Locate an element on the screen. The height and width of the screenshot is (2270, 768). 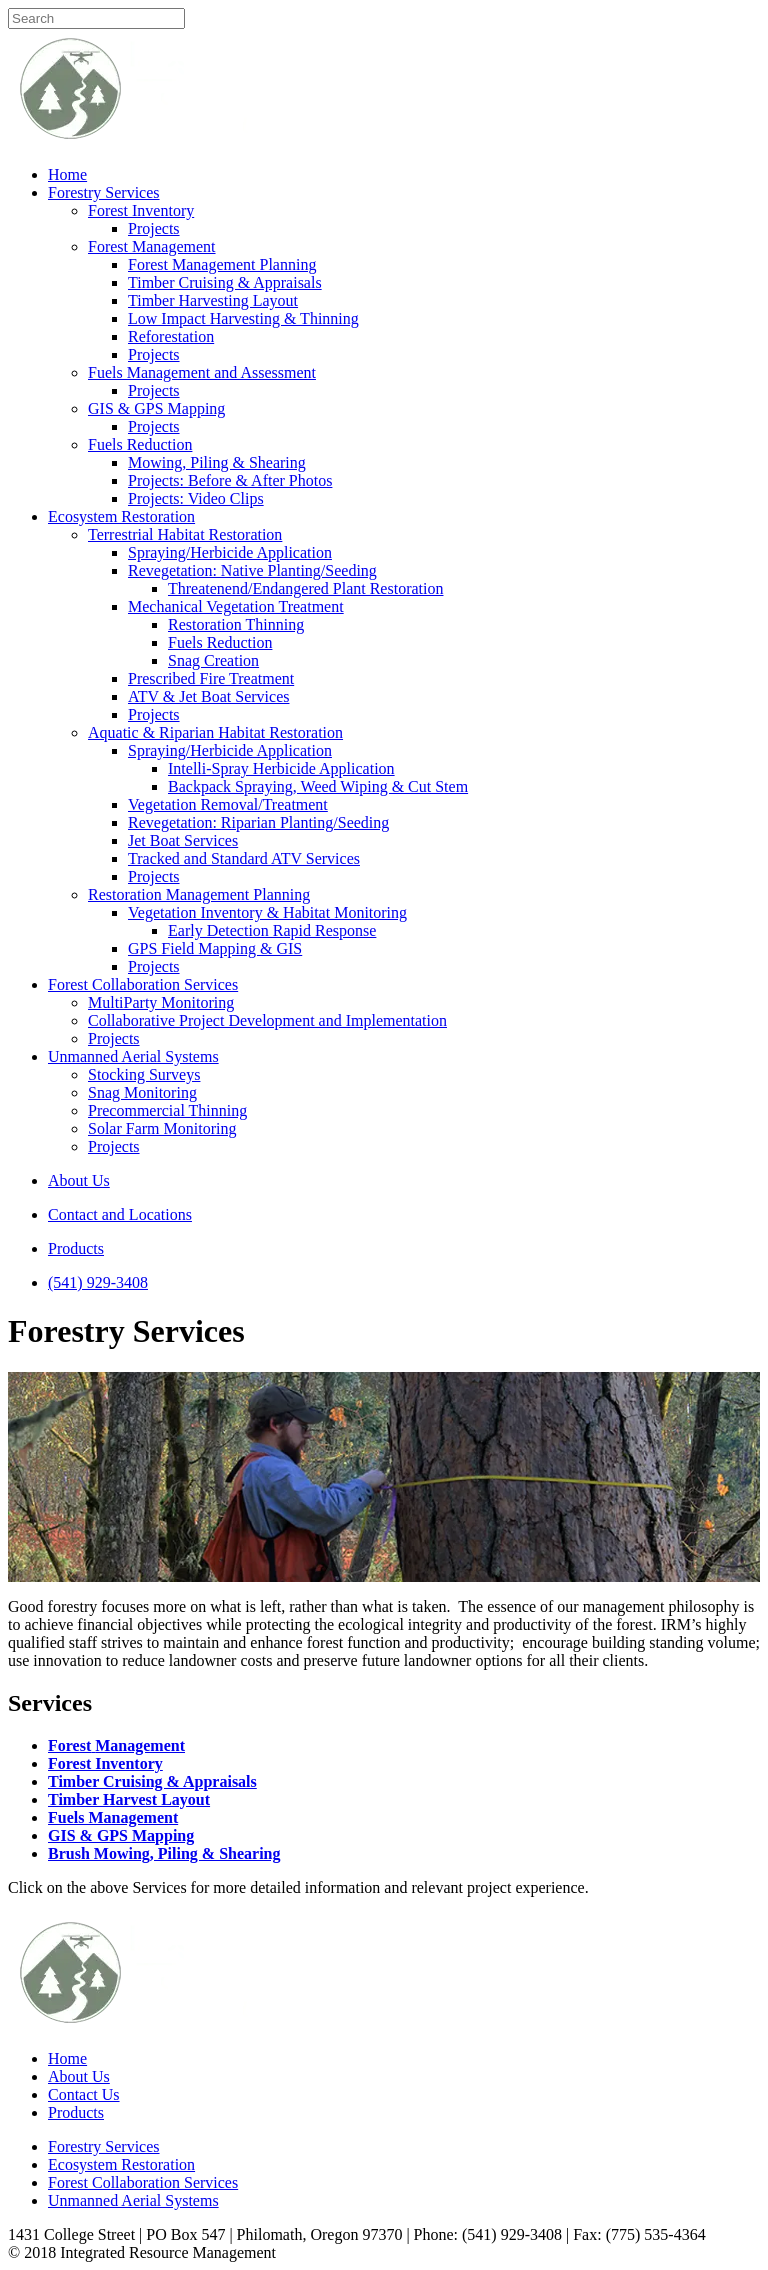
Early Detection Rapid Response is located at coordinates (272, 930).